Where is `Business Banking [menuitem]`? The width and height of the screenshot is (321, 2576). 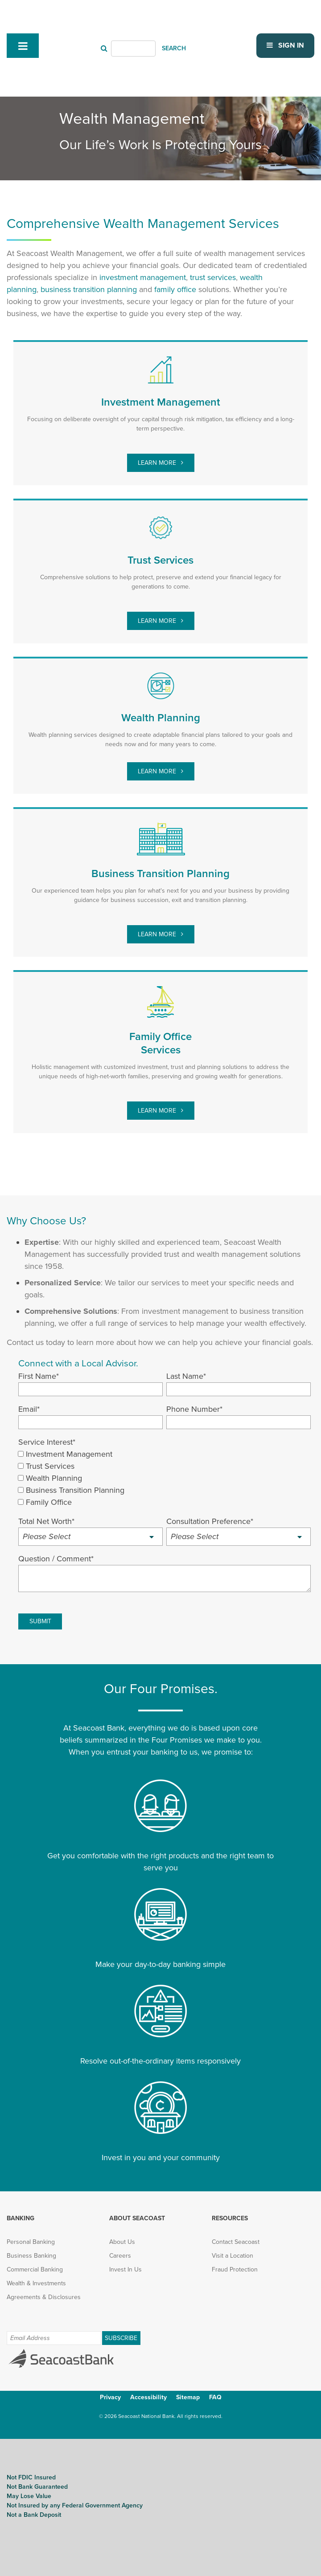 Business Banking [menuitem] is located at coordinates (31, 2255).